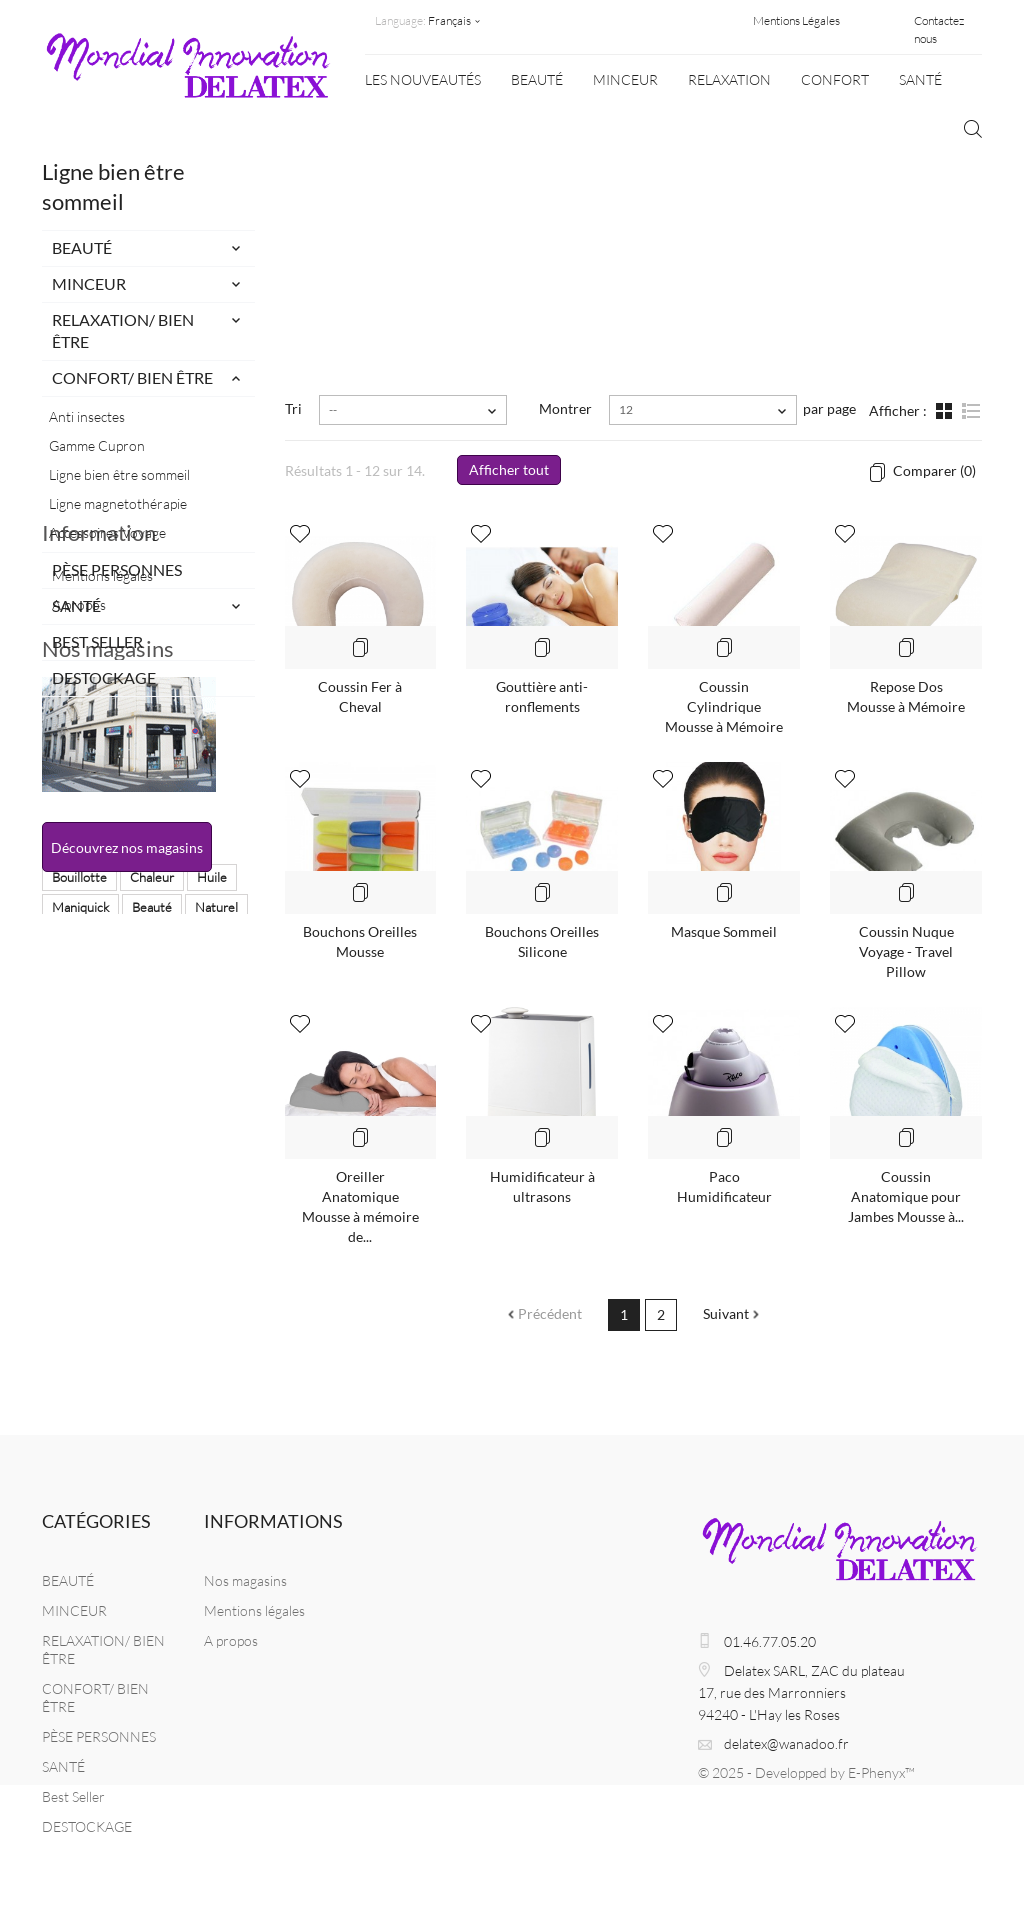 This screenshot has width=1024, height=1932. What do you see at coordinates (212, 1192) in the screenshot?
I see `Huile` at bounding box center [212, 1192].